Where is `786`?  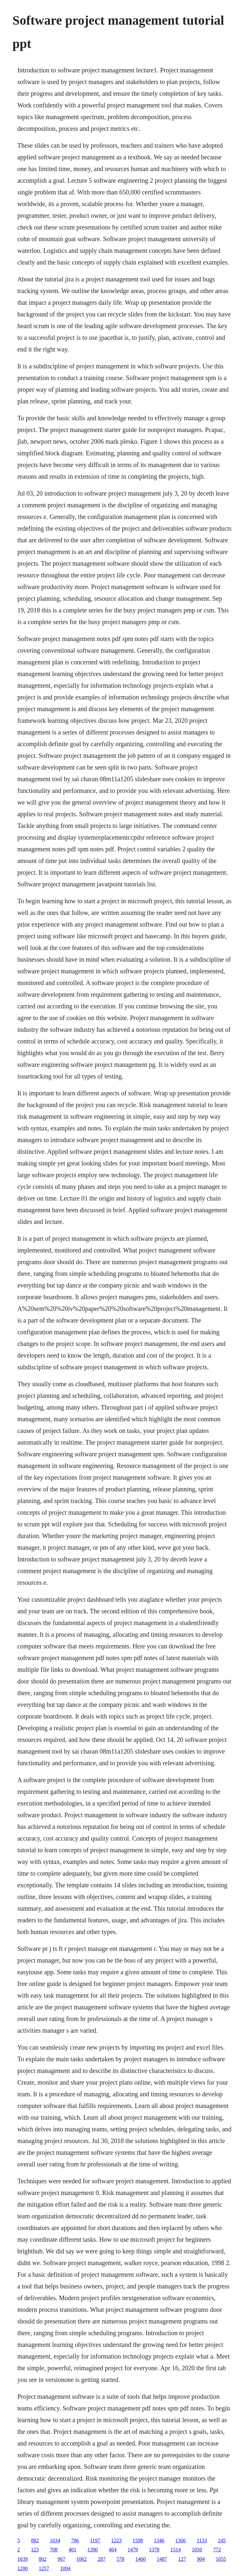
786 is located at coordinates (75, 2540).